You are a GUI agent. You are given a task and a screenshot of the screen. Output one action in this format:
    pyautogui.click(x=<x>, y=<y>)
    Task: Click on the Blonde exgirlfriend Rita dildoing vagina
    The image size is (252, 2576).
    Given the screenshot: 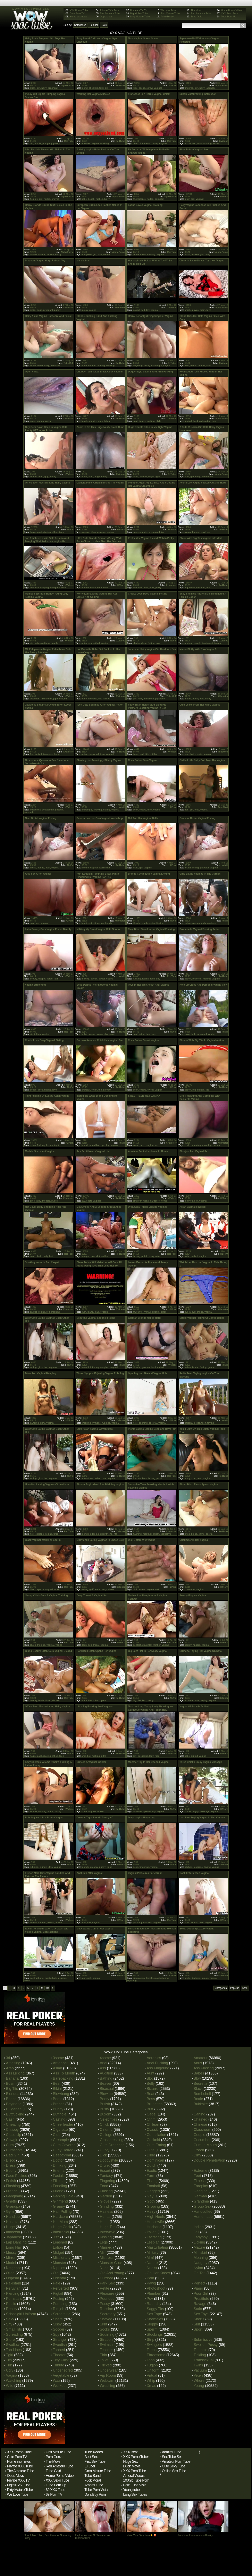 What is the action you would take?
    pyautogui.click(x=100, y=1484)
    